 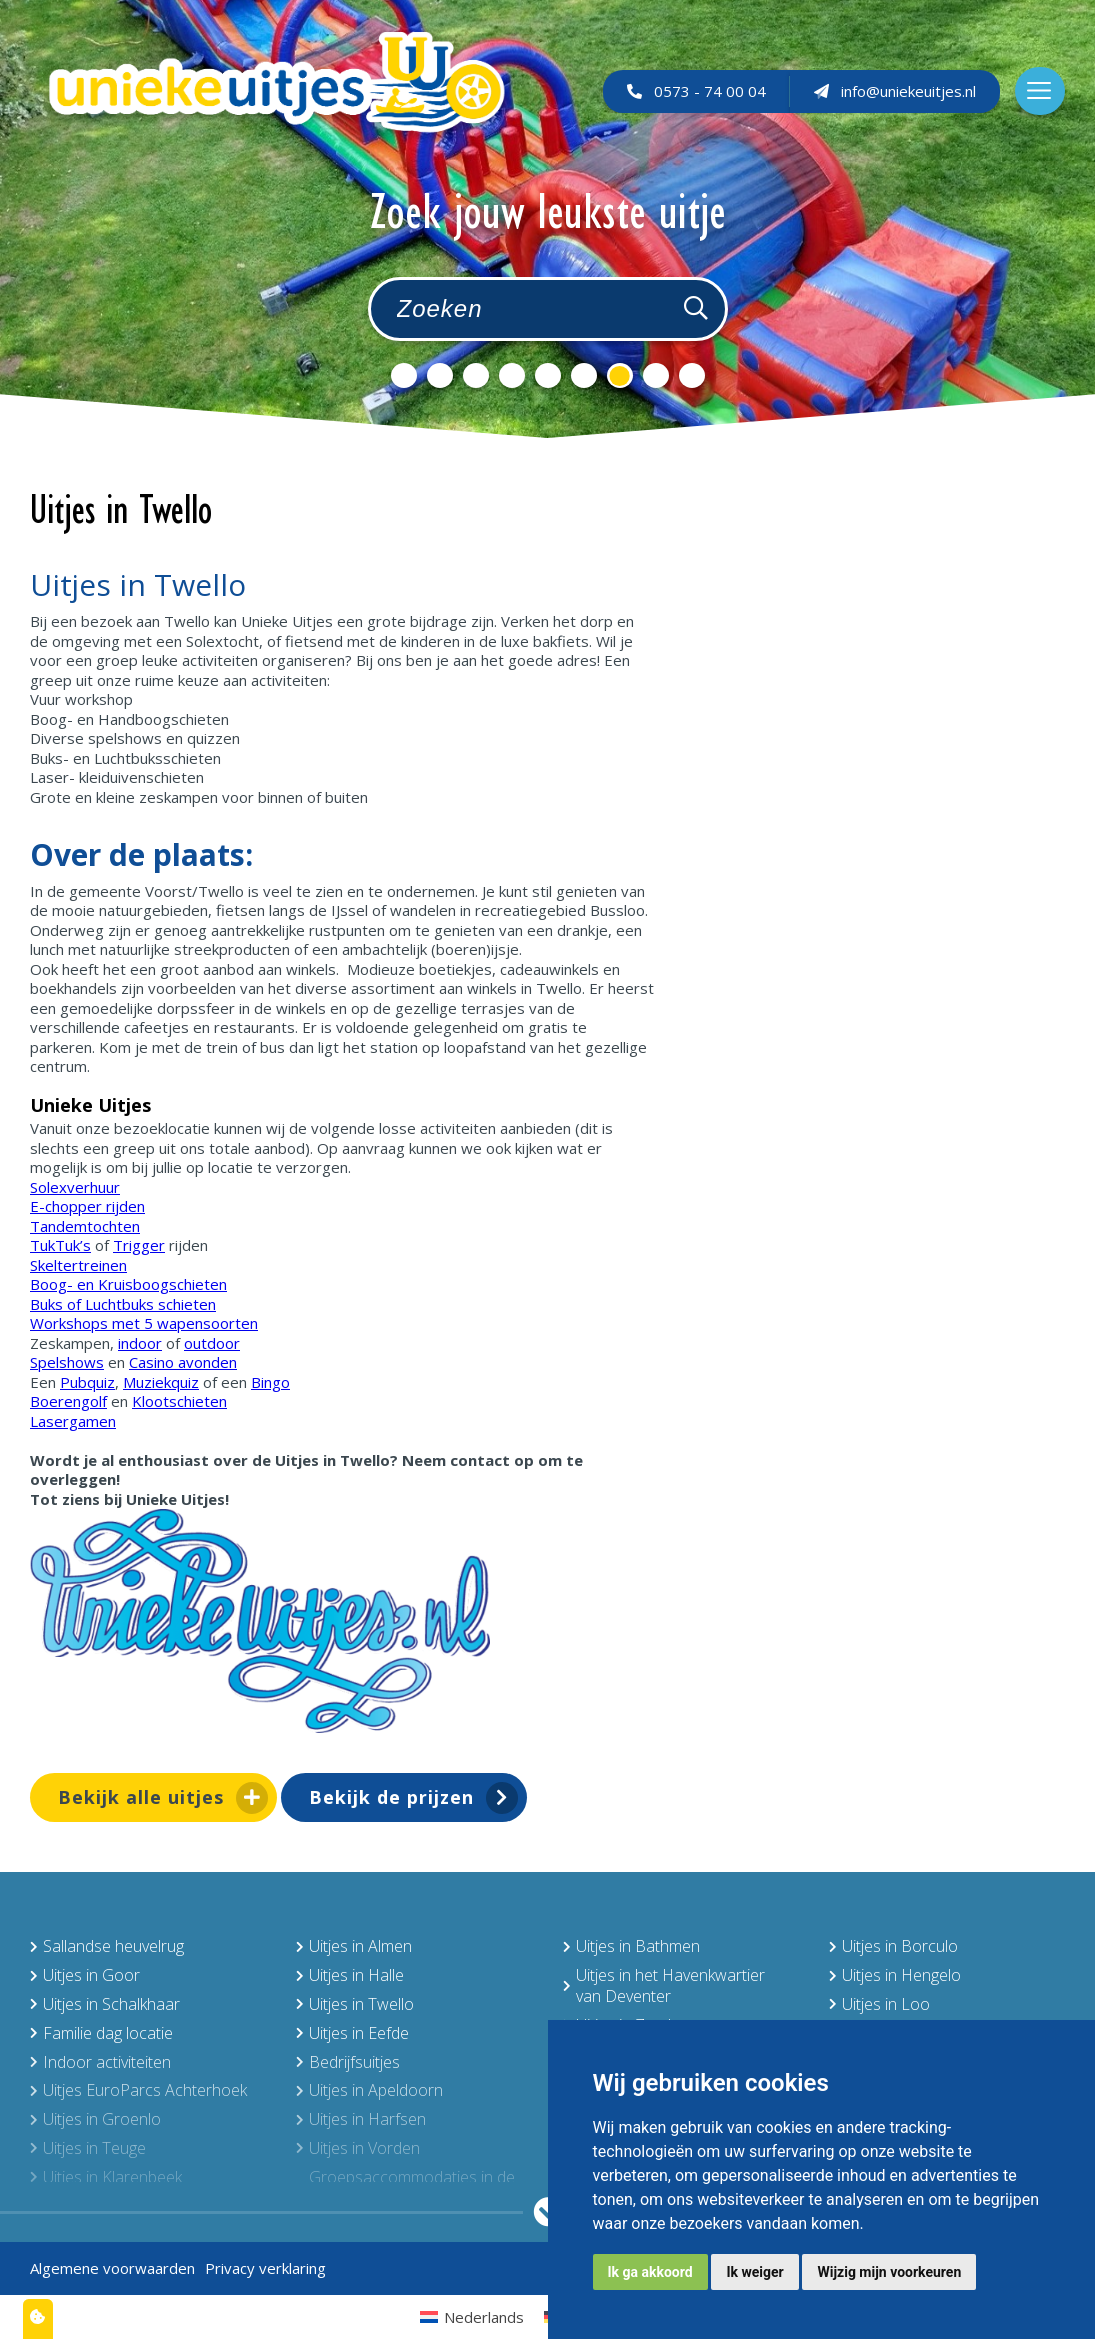 What do you see at coordinates (361, 2119) in the screenshot?
I see `Uitjes in Harfsen` at bounding box center [361, 2119].